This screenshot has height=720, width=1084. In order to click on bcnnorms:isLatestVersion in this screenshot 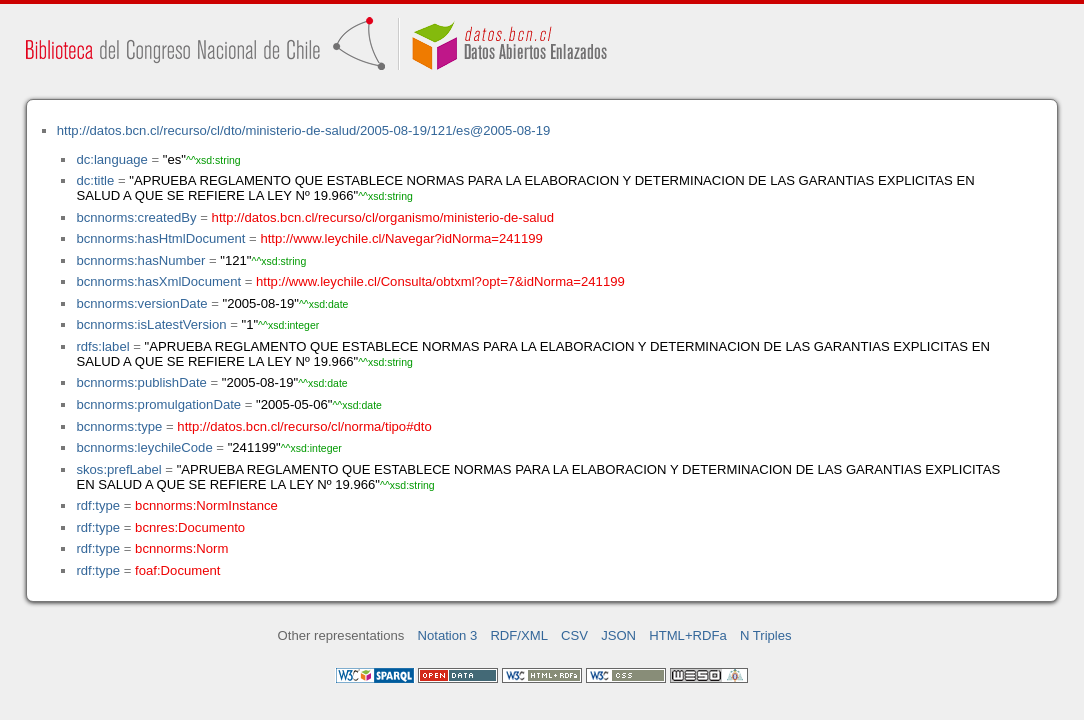, I will do `click(151, 324)`.